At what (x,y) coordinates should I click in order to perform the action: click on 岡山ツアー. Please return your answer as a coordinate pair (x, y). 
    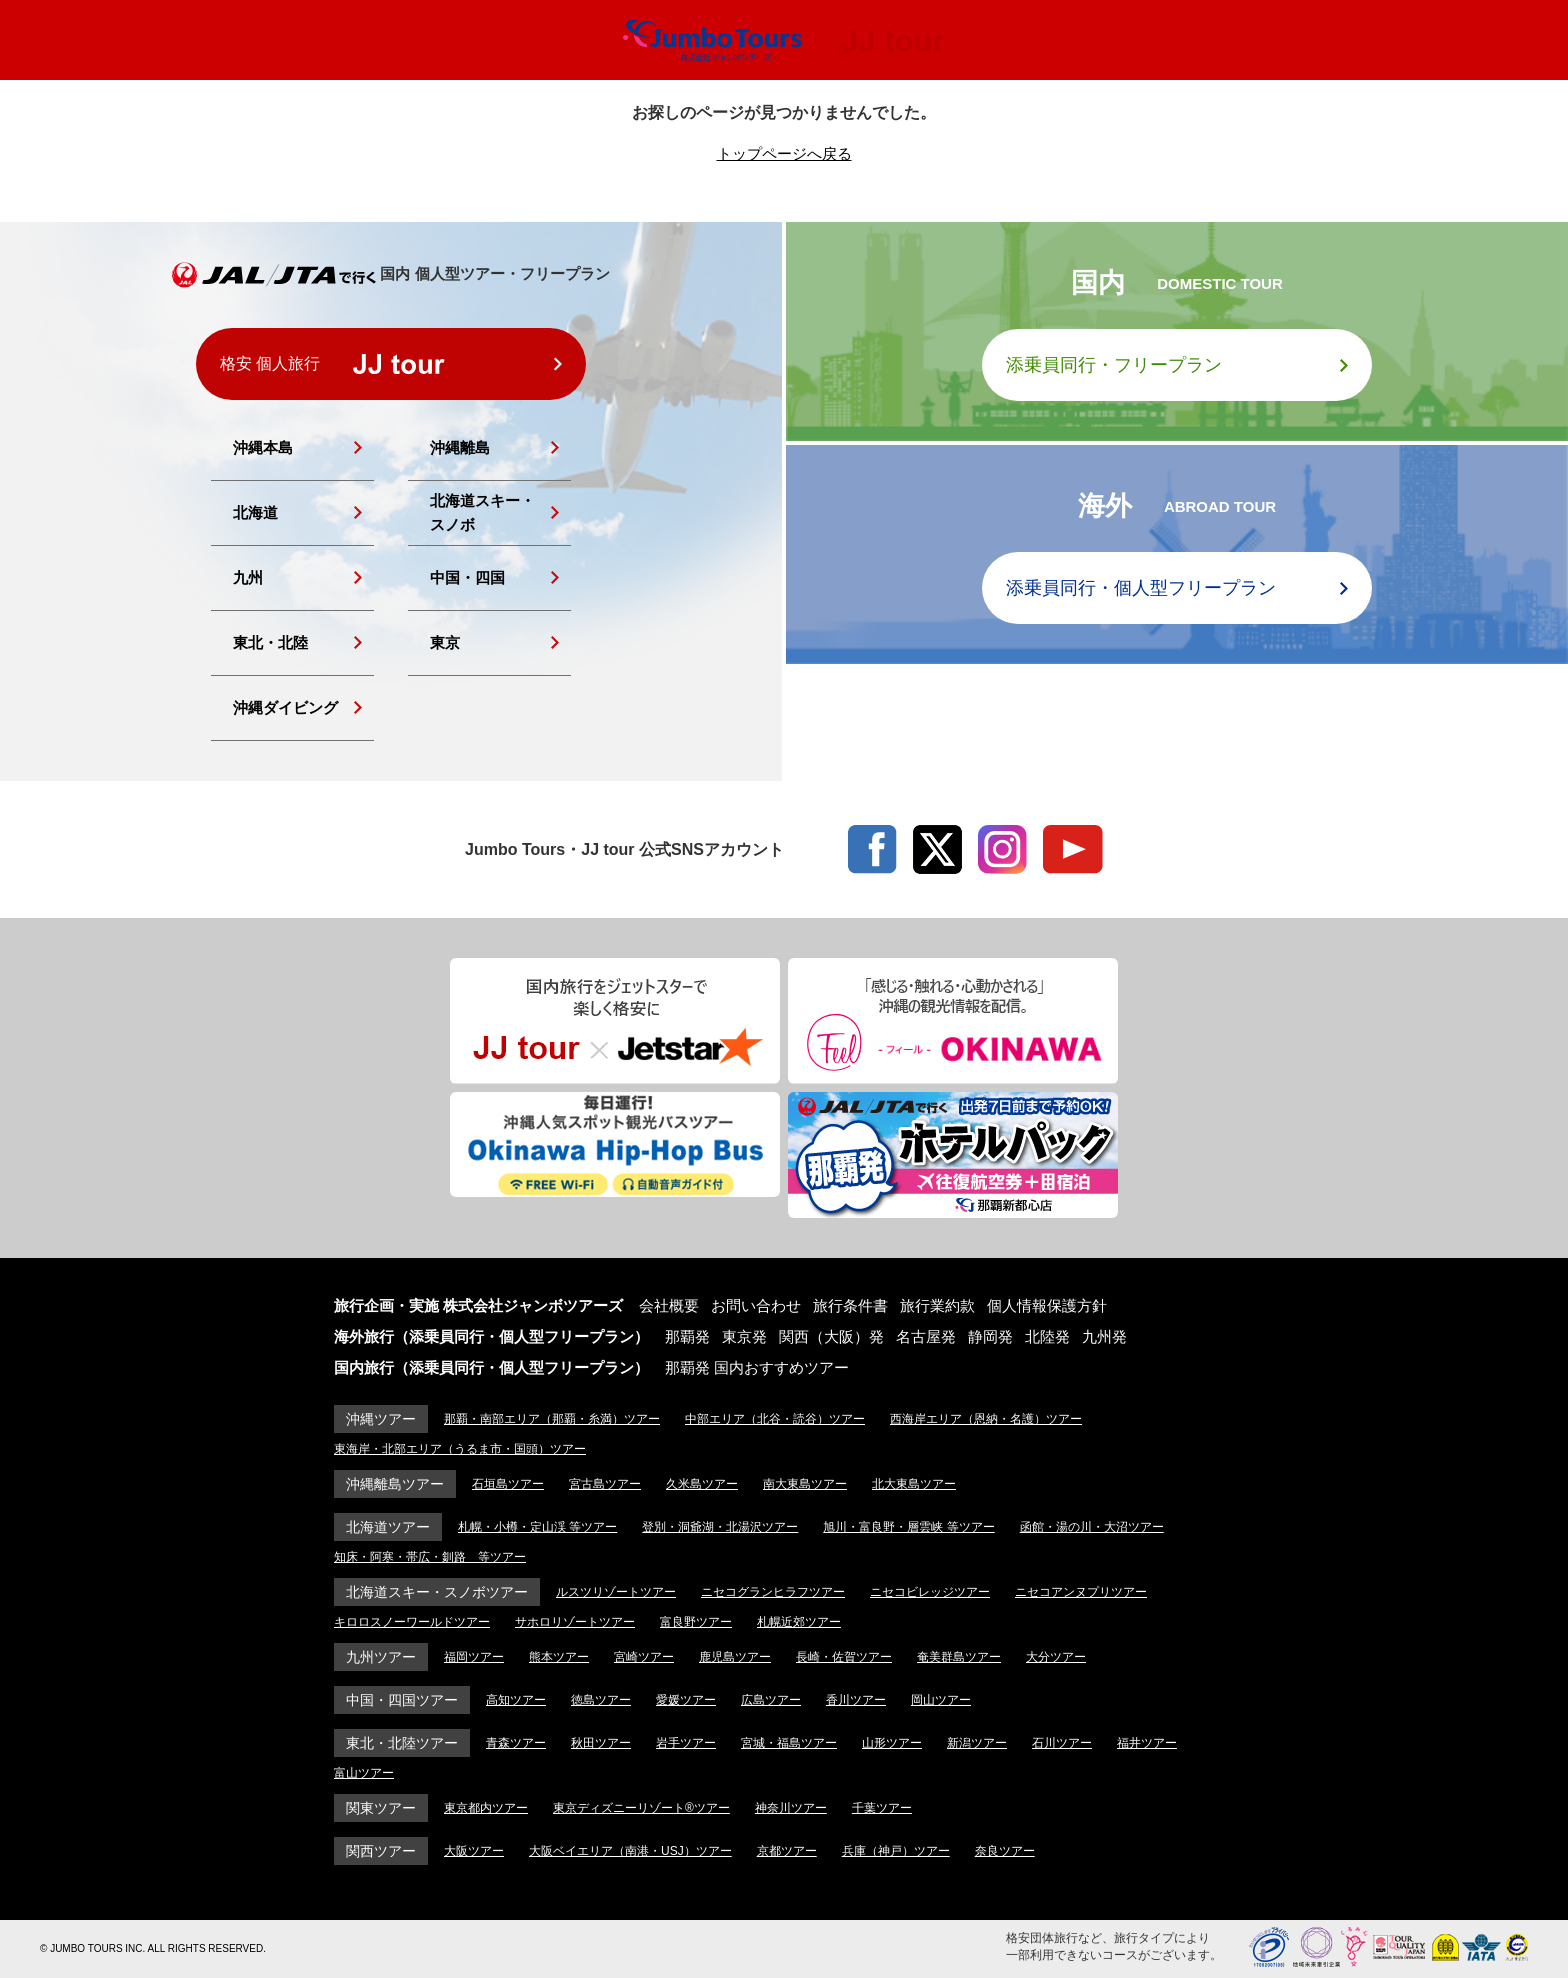
    Looking at the image, I should click on (941, 1700).